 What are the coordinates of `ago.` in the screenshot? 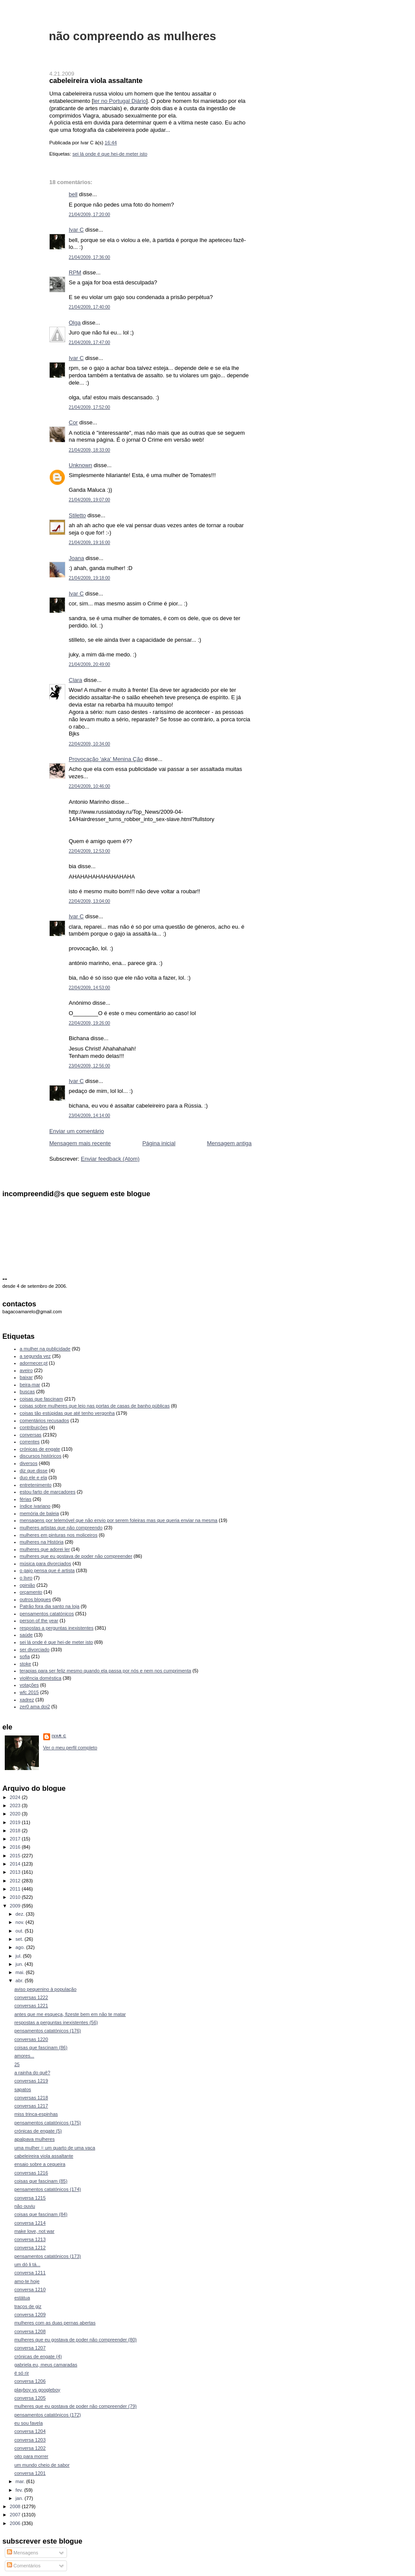 It's located at (21, 1947).